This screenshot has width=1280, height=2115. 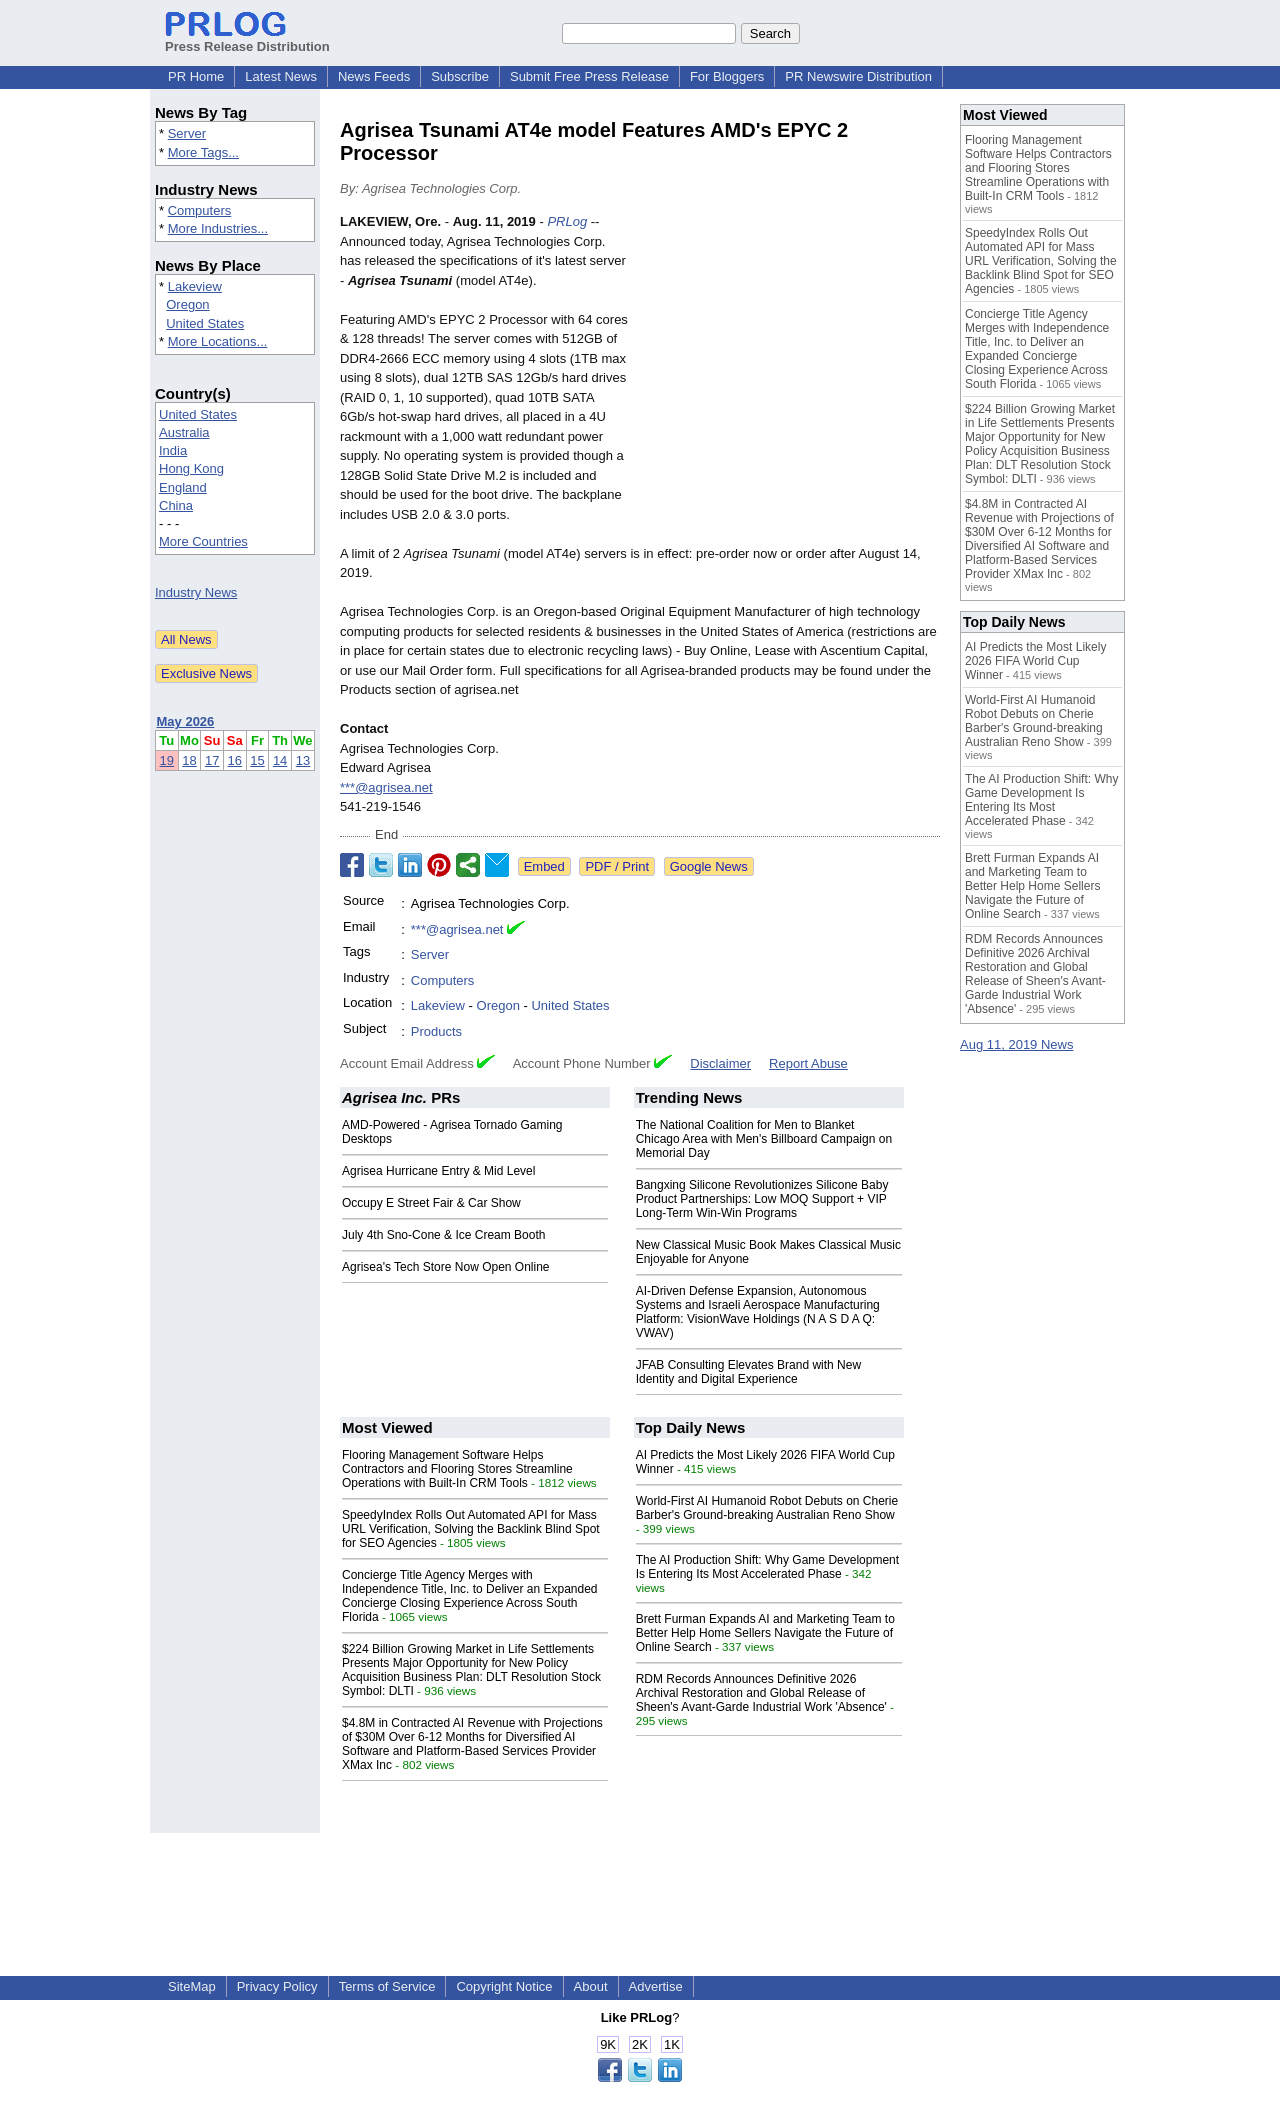 What do you see at coordinates (1035, 661) in the screenshot?
I see `AI Predicts the Most Likely 2026 FIFA World Cup Winner` at bounding box center [1035, 661].